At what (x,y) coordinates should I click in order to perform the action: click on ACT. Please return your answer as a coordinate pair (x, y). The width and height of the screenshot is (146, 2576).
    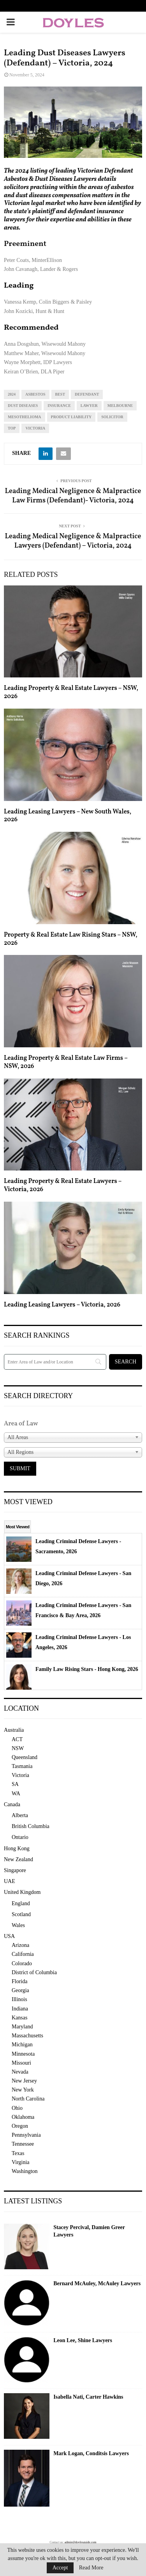
    Looking at the image, I should click on (17, 1739).